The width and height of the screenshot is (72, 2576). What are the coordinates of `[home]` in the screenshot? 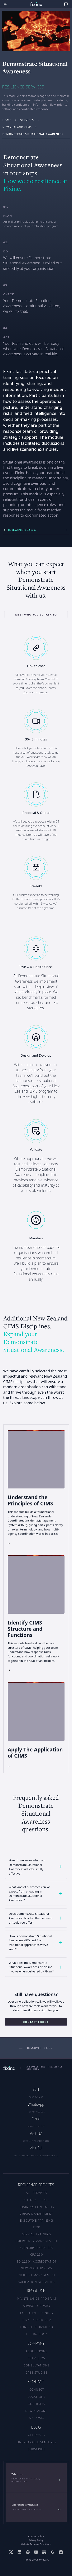 It's located at (36, 4).